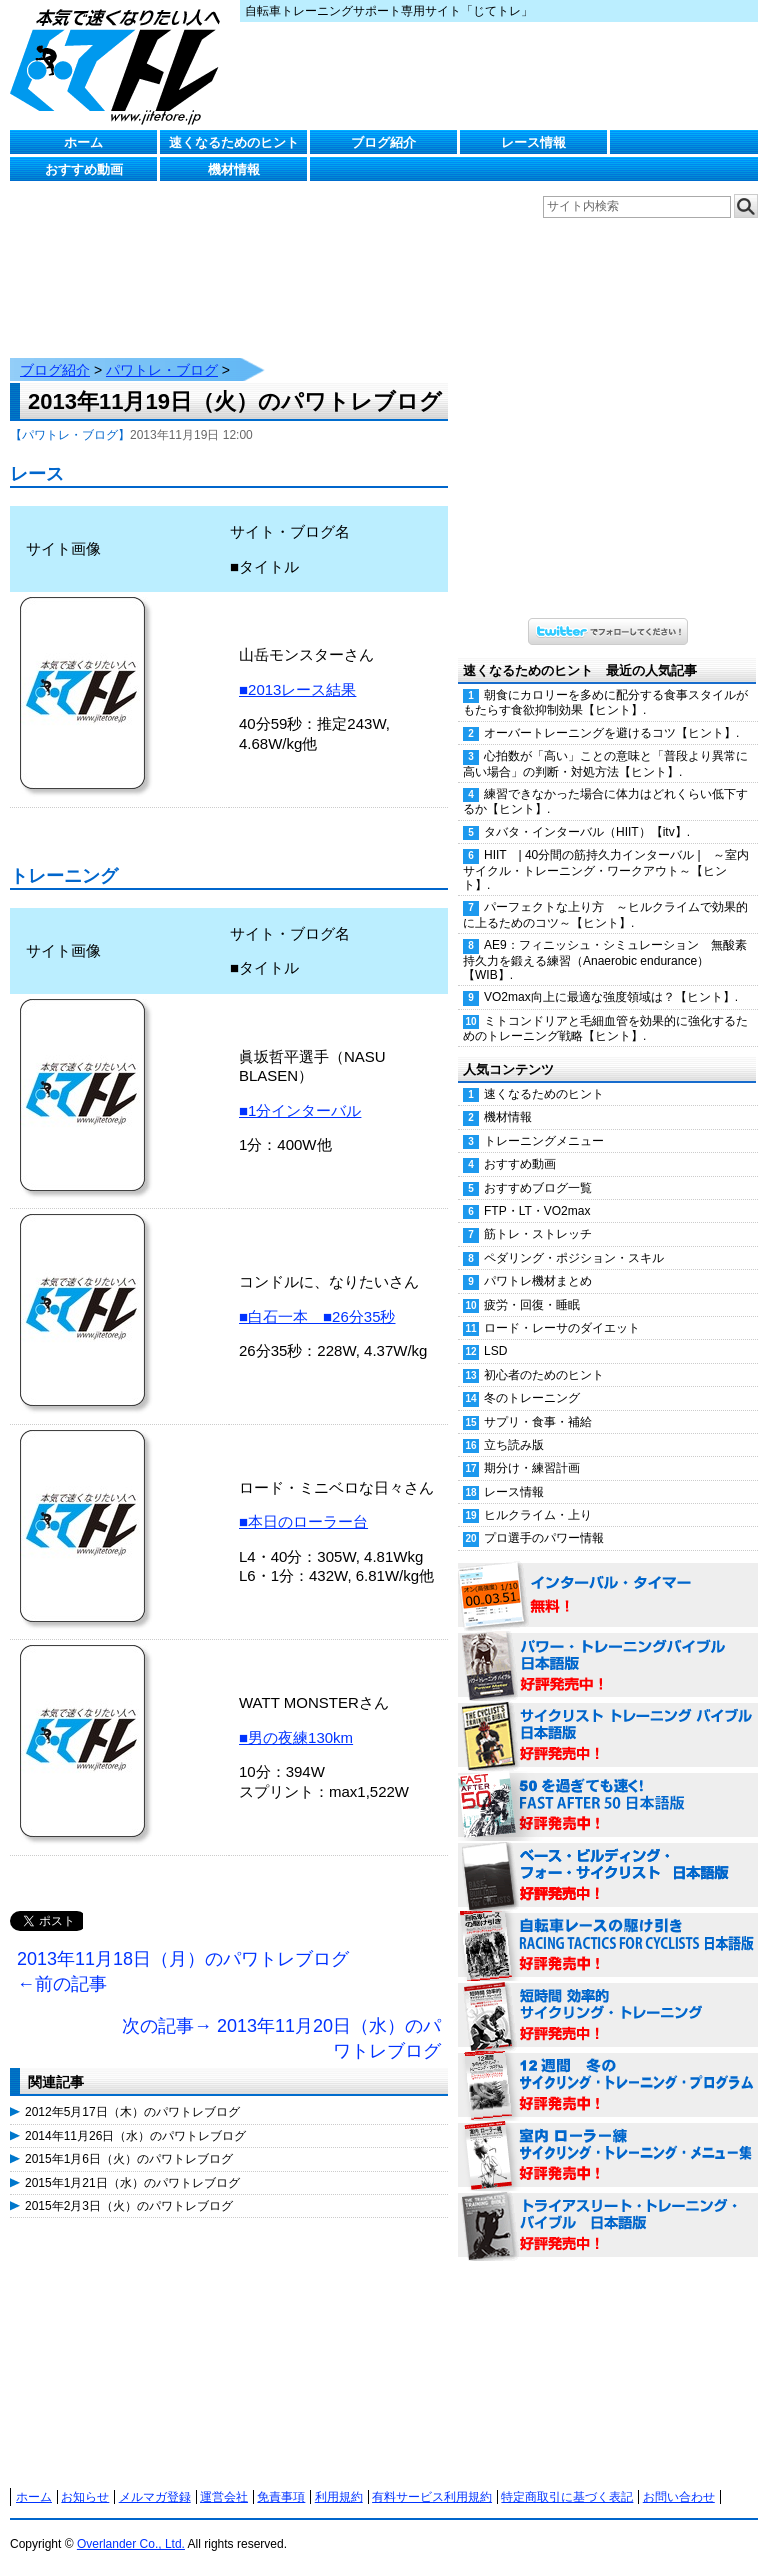  I want to click on 室内 ローラー練 サイクリング・トレーニング・メニュー集（WORKOUTS -IN A BINDER- For Indoor Cycling 日本語版） 好評発売中！, so click(608, 2136).